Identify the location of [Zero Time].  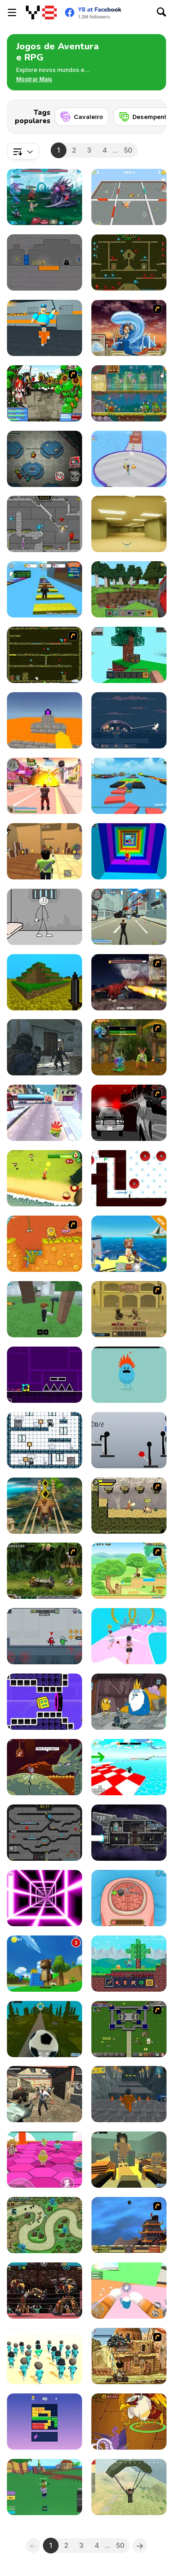
(129, 1832).